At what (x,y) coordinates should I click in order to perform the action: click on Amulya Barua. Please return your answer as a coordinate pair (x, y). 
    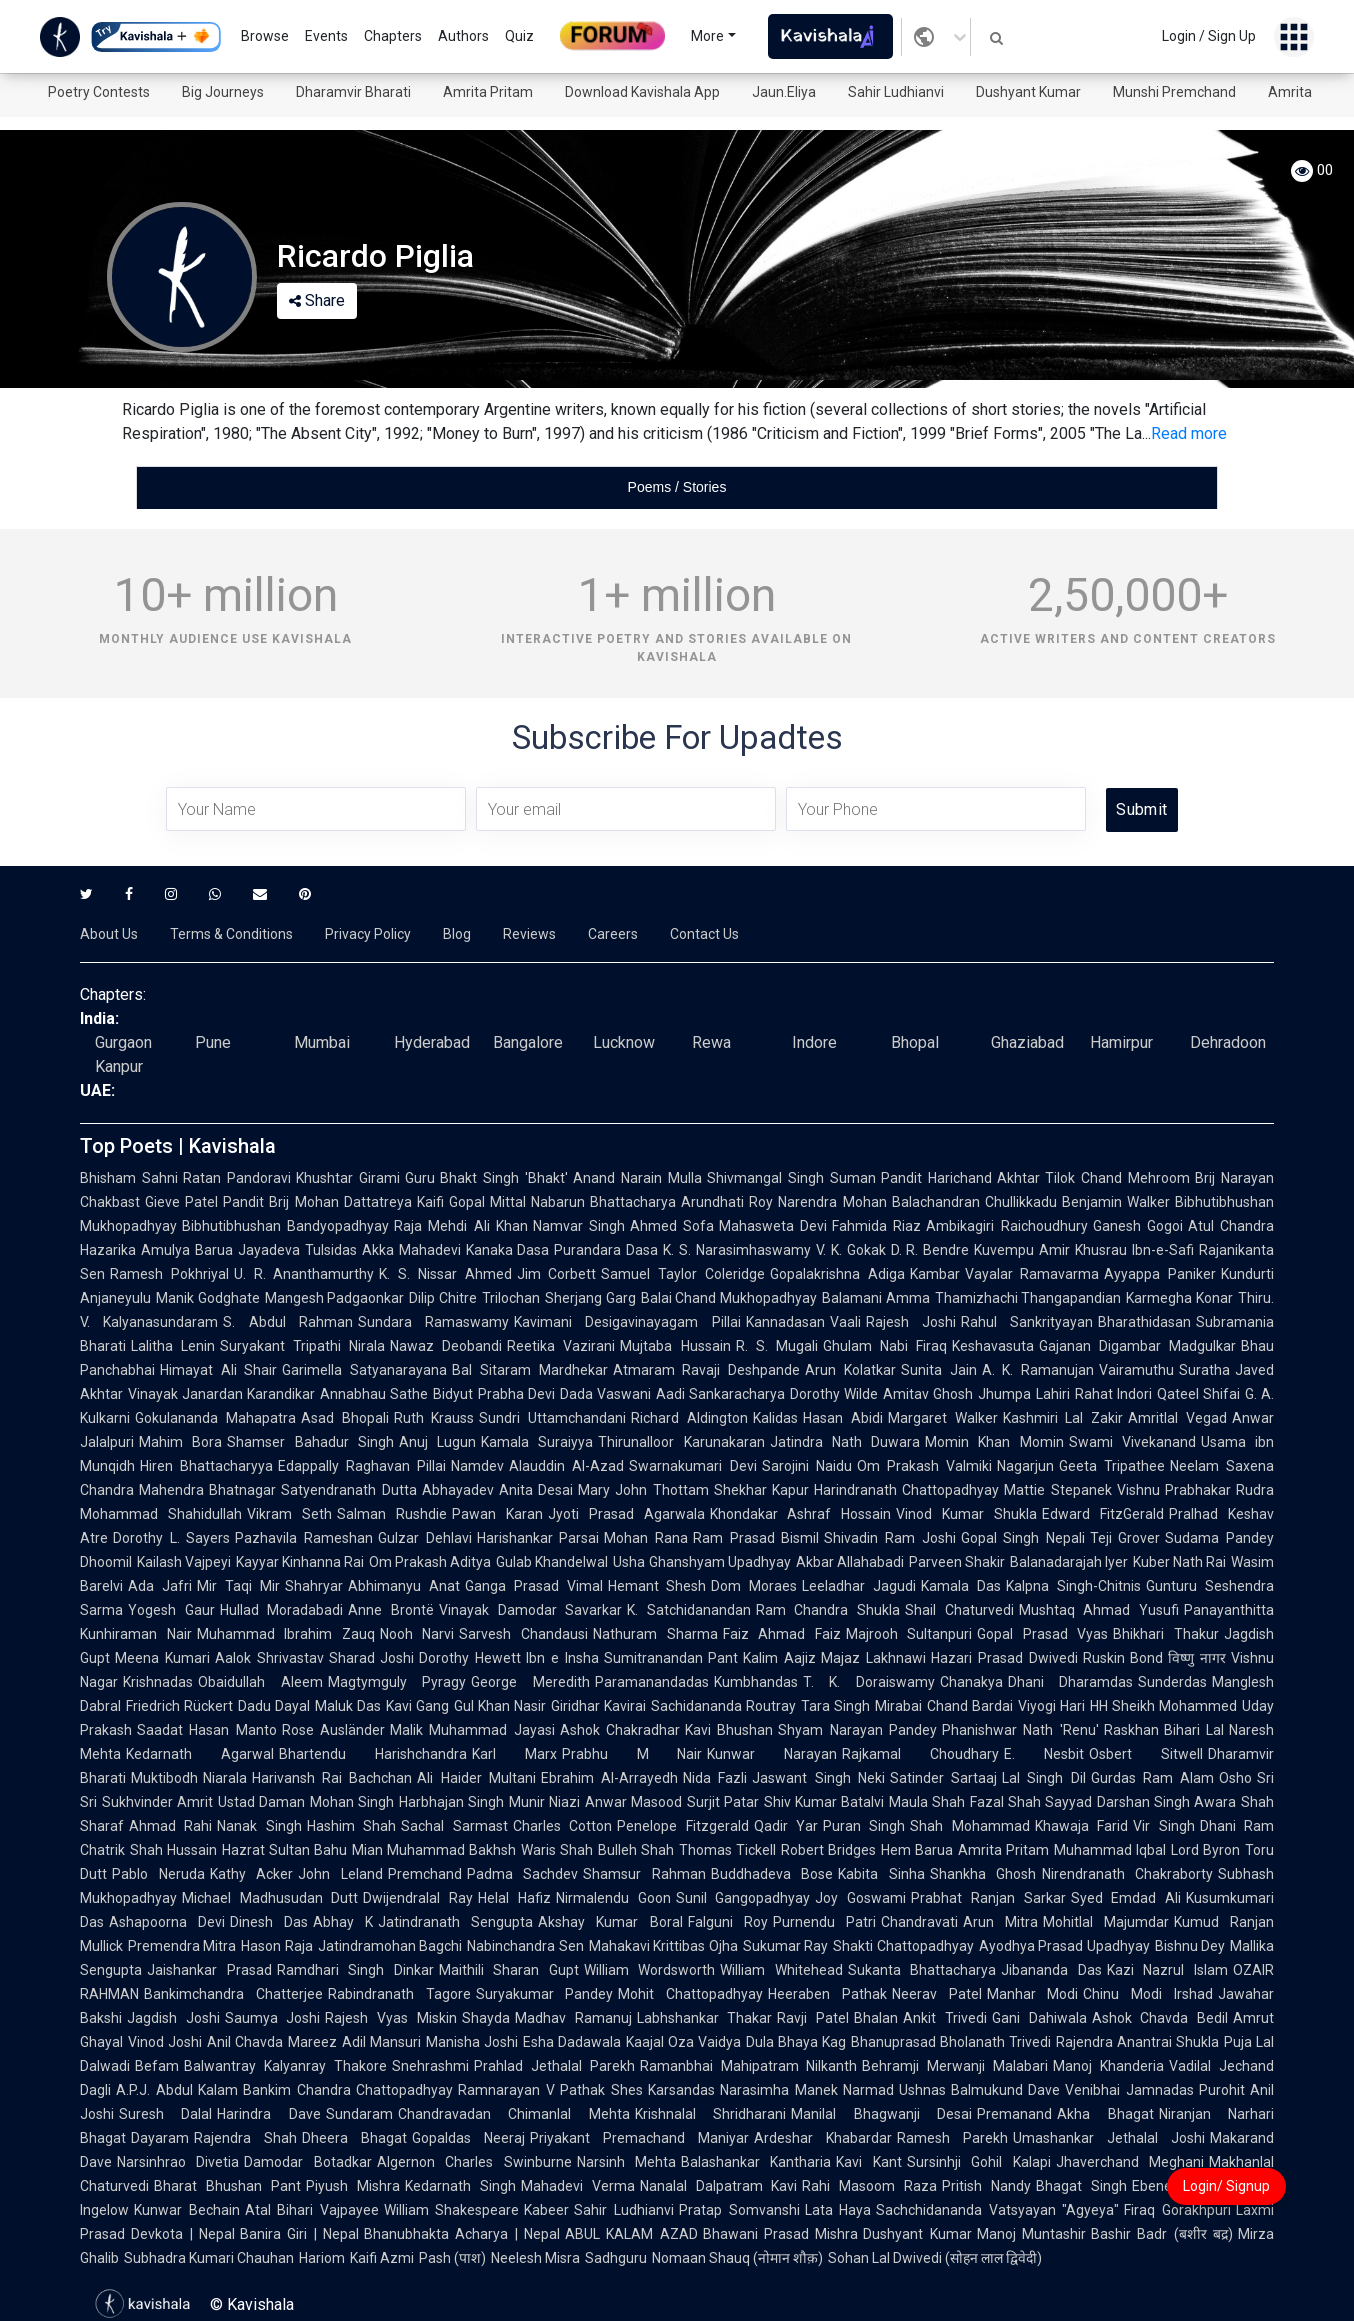
    Looking at the image, I should click on (187, 1250).